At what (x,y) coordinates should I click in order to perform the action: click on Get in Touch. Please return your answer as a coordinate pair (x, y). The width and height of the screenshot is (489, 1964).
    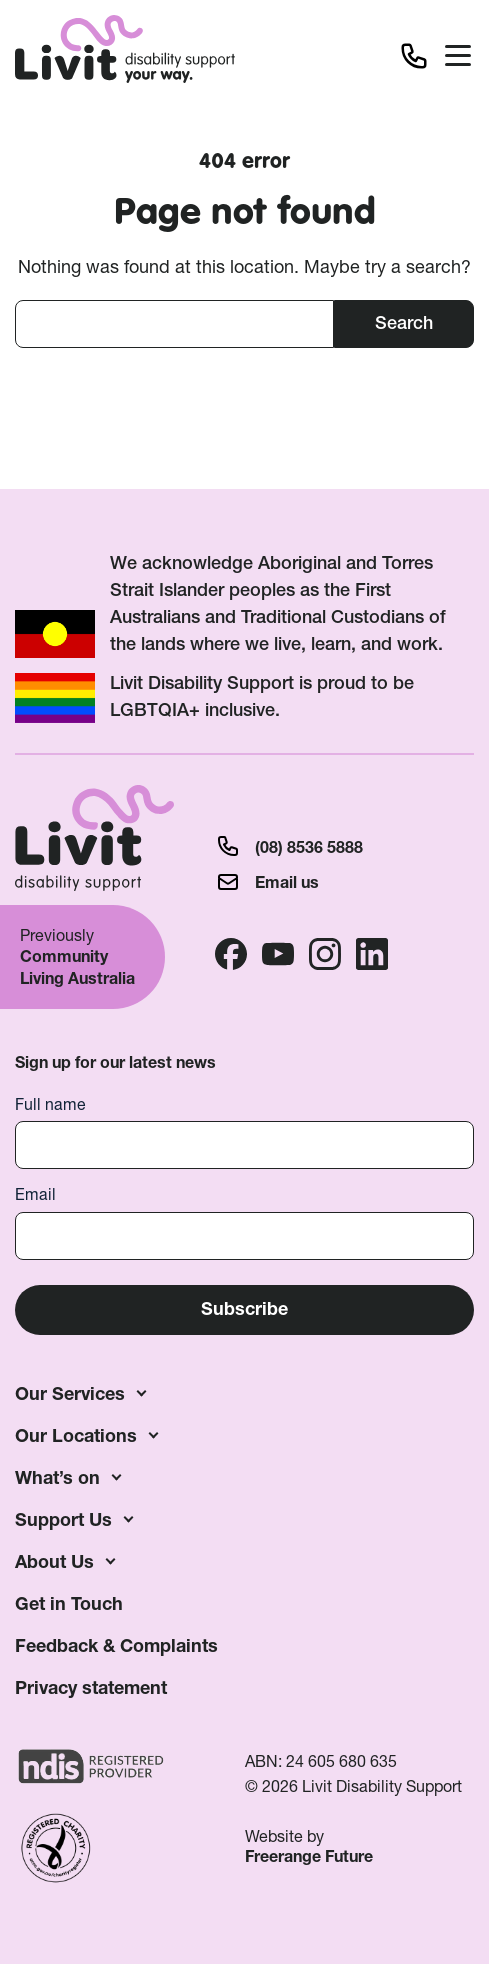
    Looking at the image, I should click on (69, 1603).